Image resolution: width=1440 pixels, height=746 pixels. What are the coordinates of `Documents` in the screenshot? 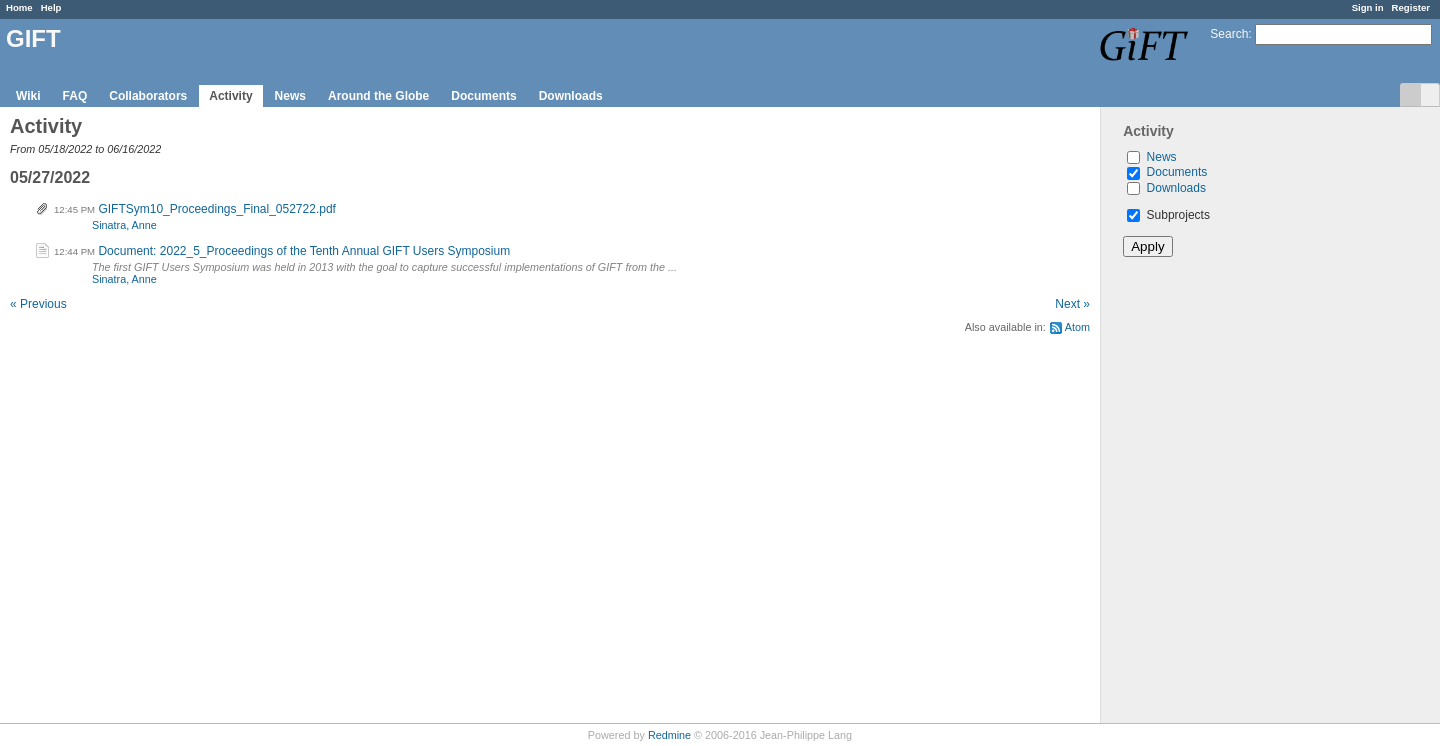 It's located at (483, 96).